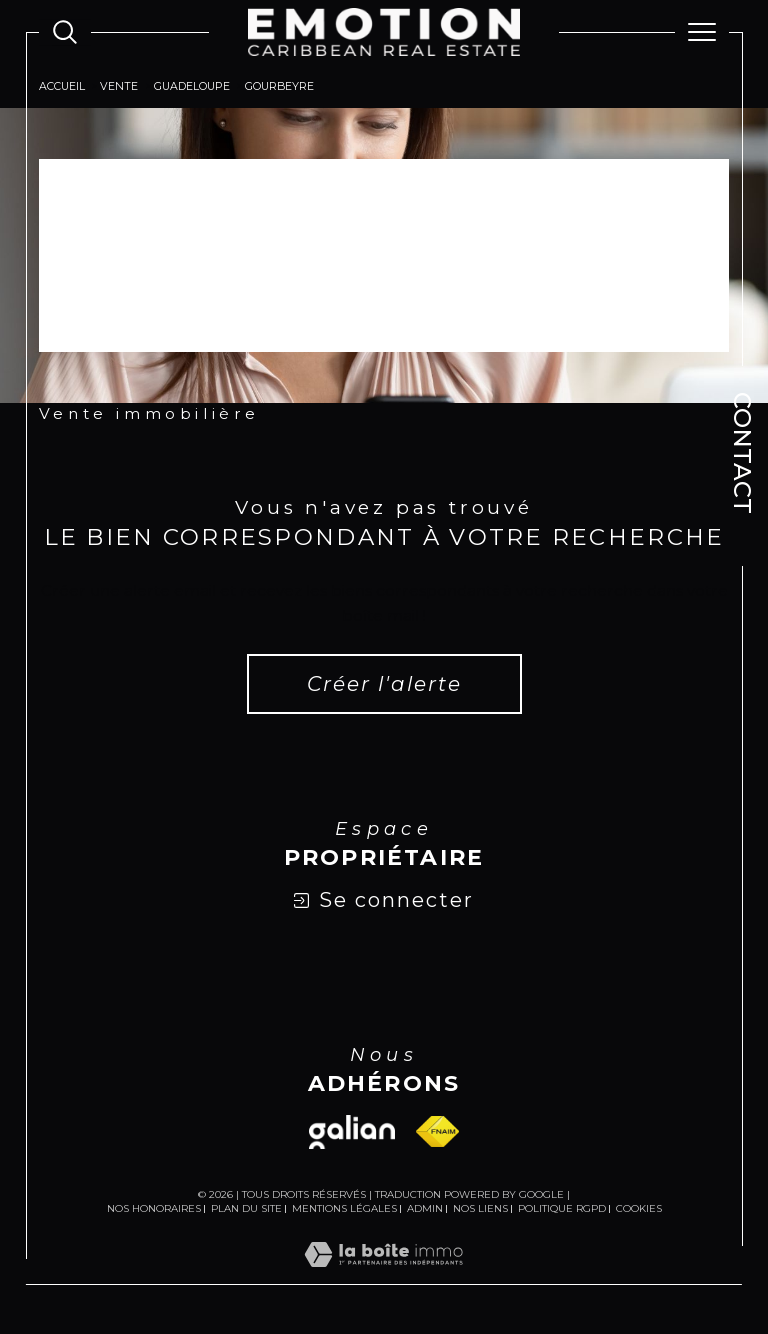 The height and width of the screenshot is (1334, 768). I want to click on Contact, so click(742, 453).